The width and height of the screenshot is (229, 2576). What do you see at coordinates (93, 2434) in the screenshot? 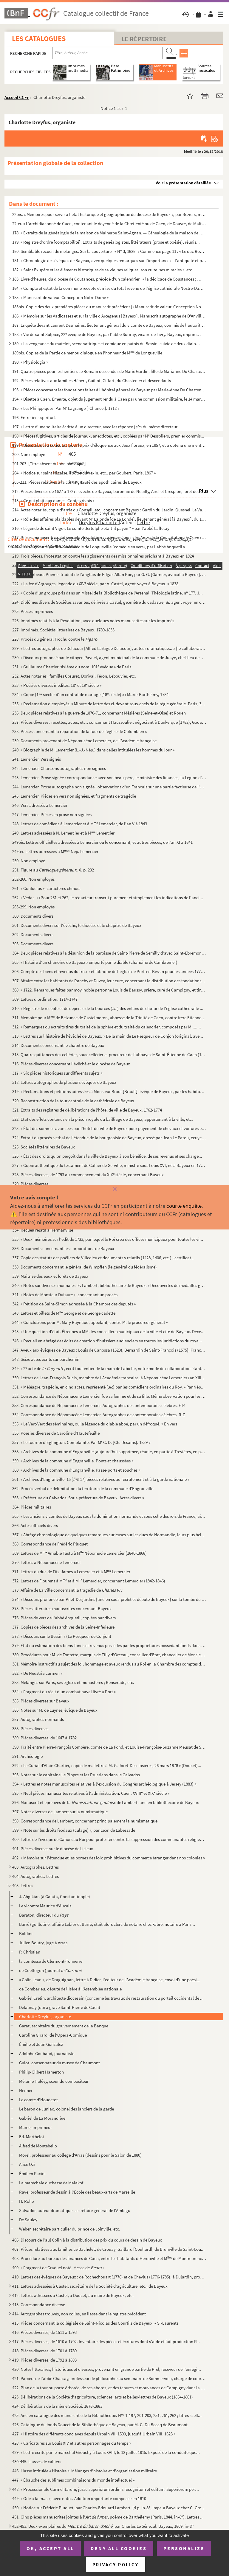
I see `427. « Histoire des différents conclaves depuis Urbain VII, 1590, jusqu'à Urbain VIII, 1623 »` at bounding box center [93, 2434].